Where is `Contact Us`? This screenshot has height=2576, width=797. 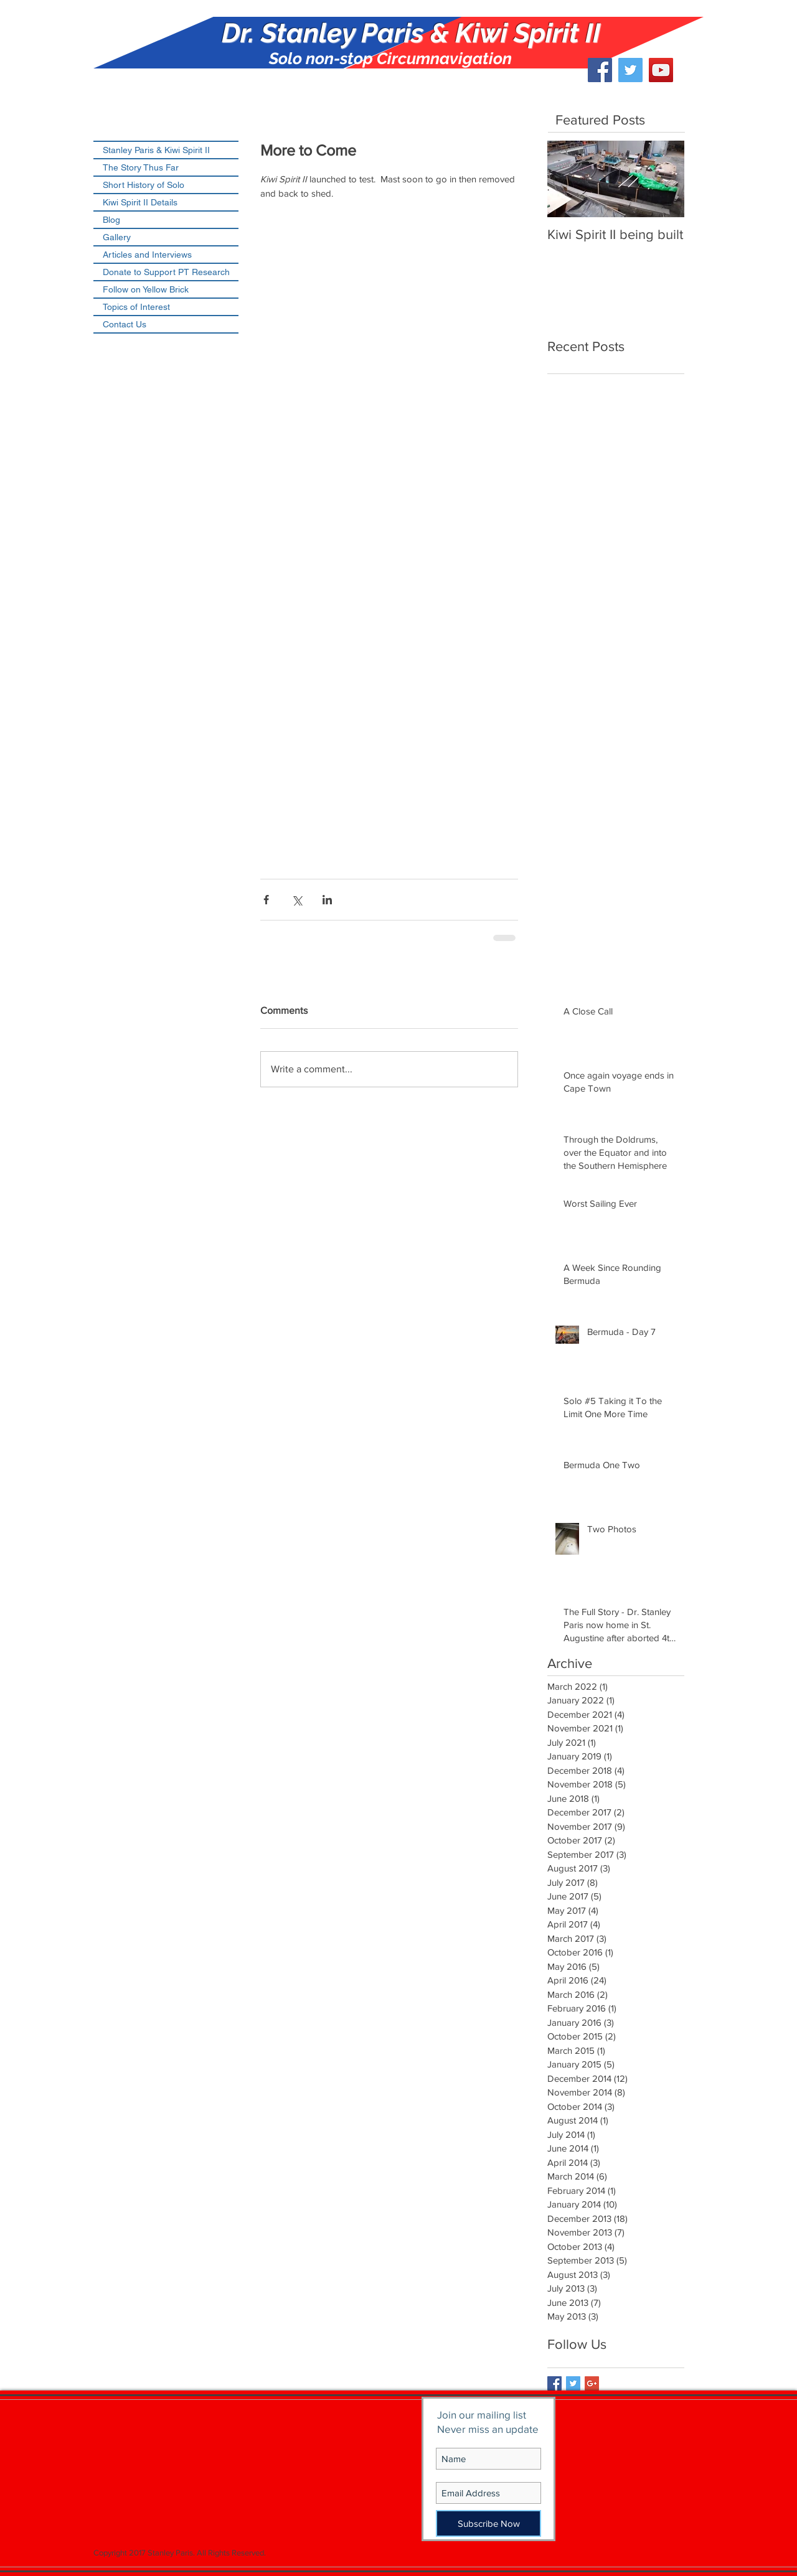
Contact Us is located at coordinates (124, 324).